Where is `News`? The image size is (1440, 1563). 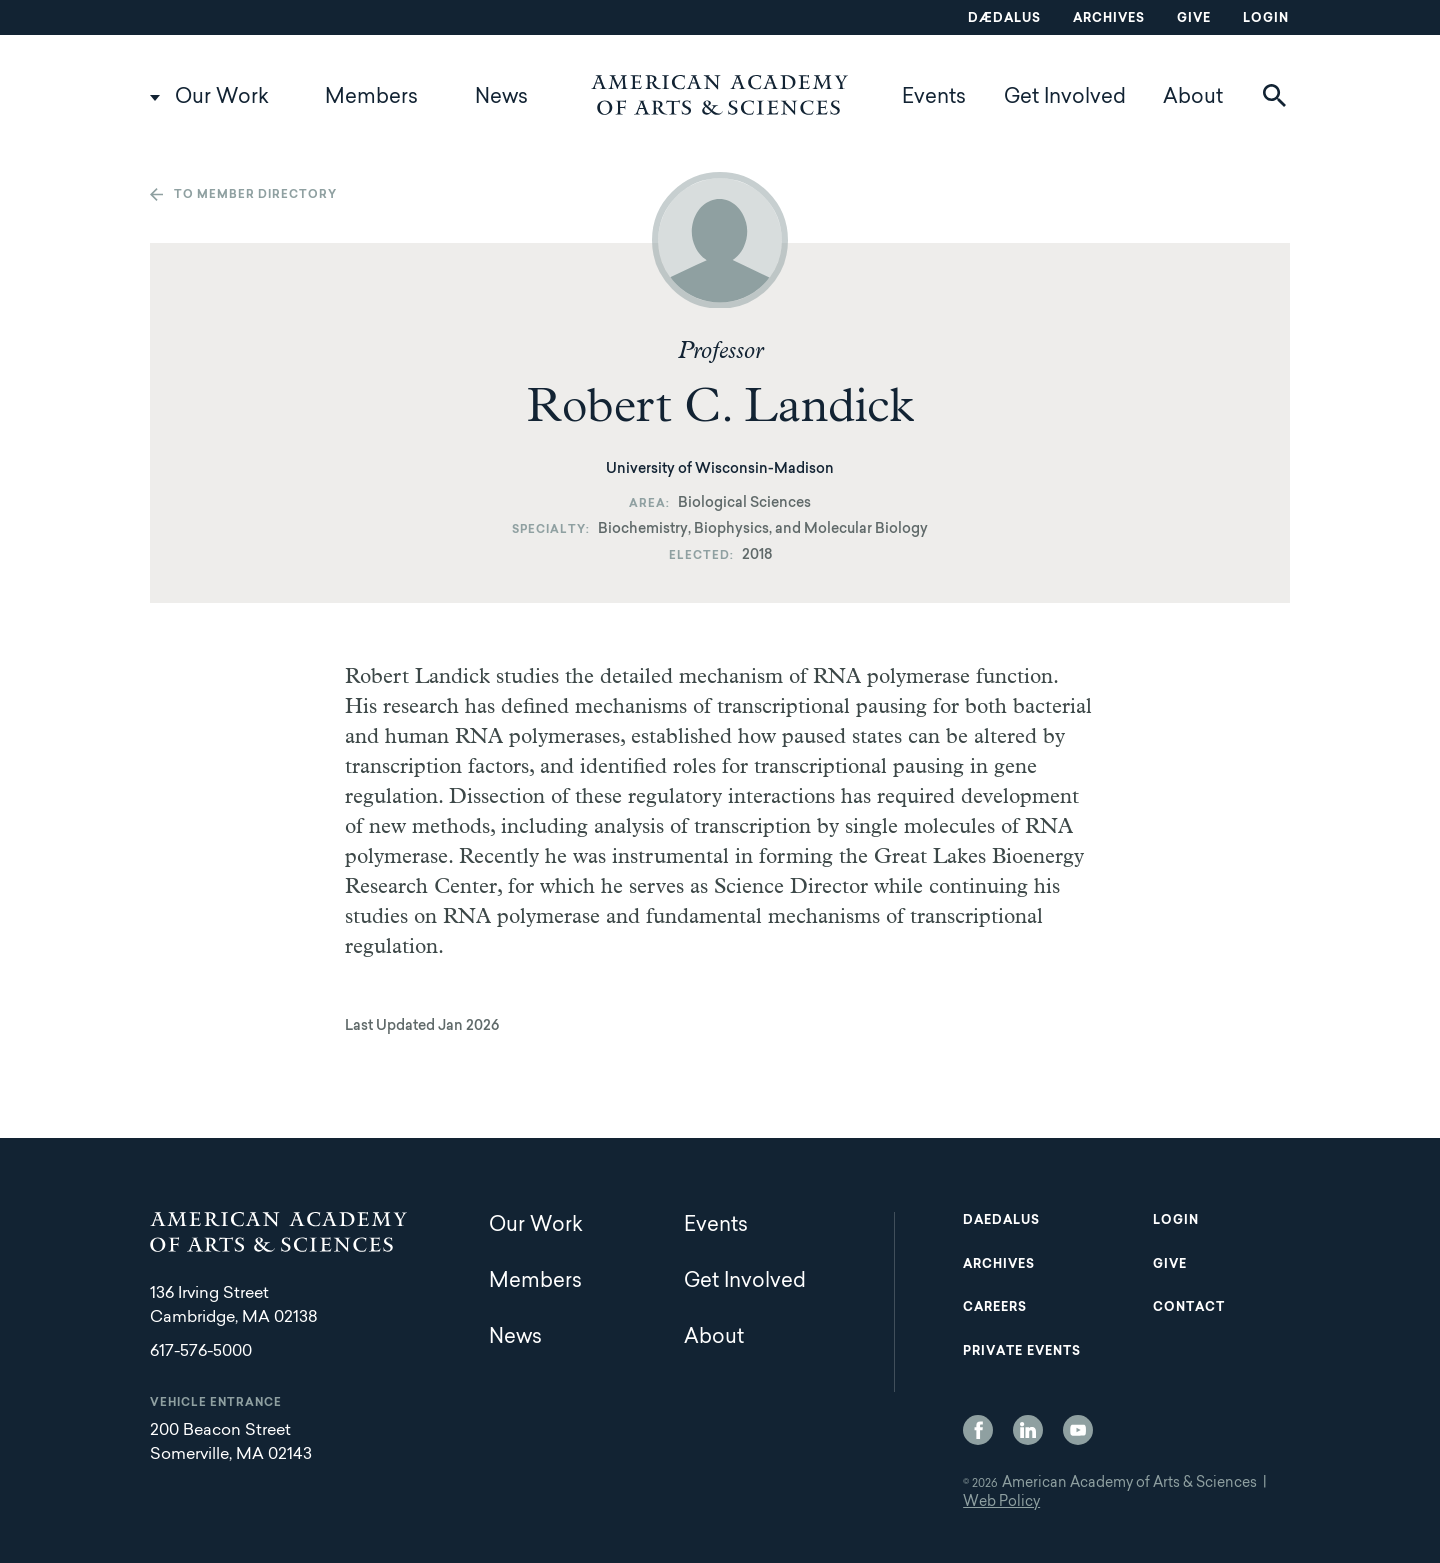 News is located at coordinates (501, 98).